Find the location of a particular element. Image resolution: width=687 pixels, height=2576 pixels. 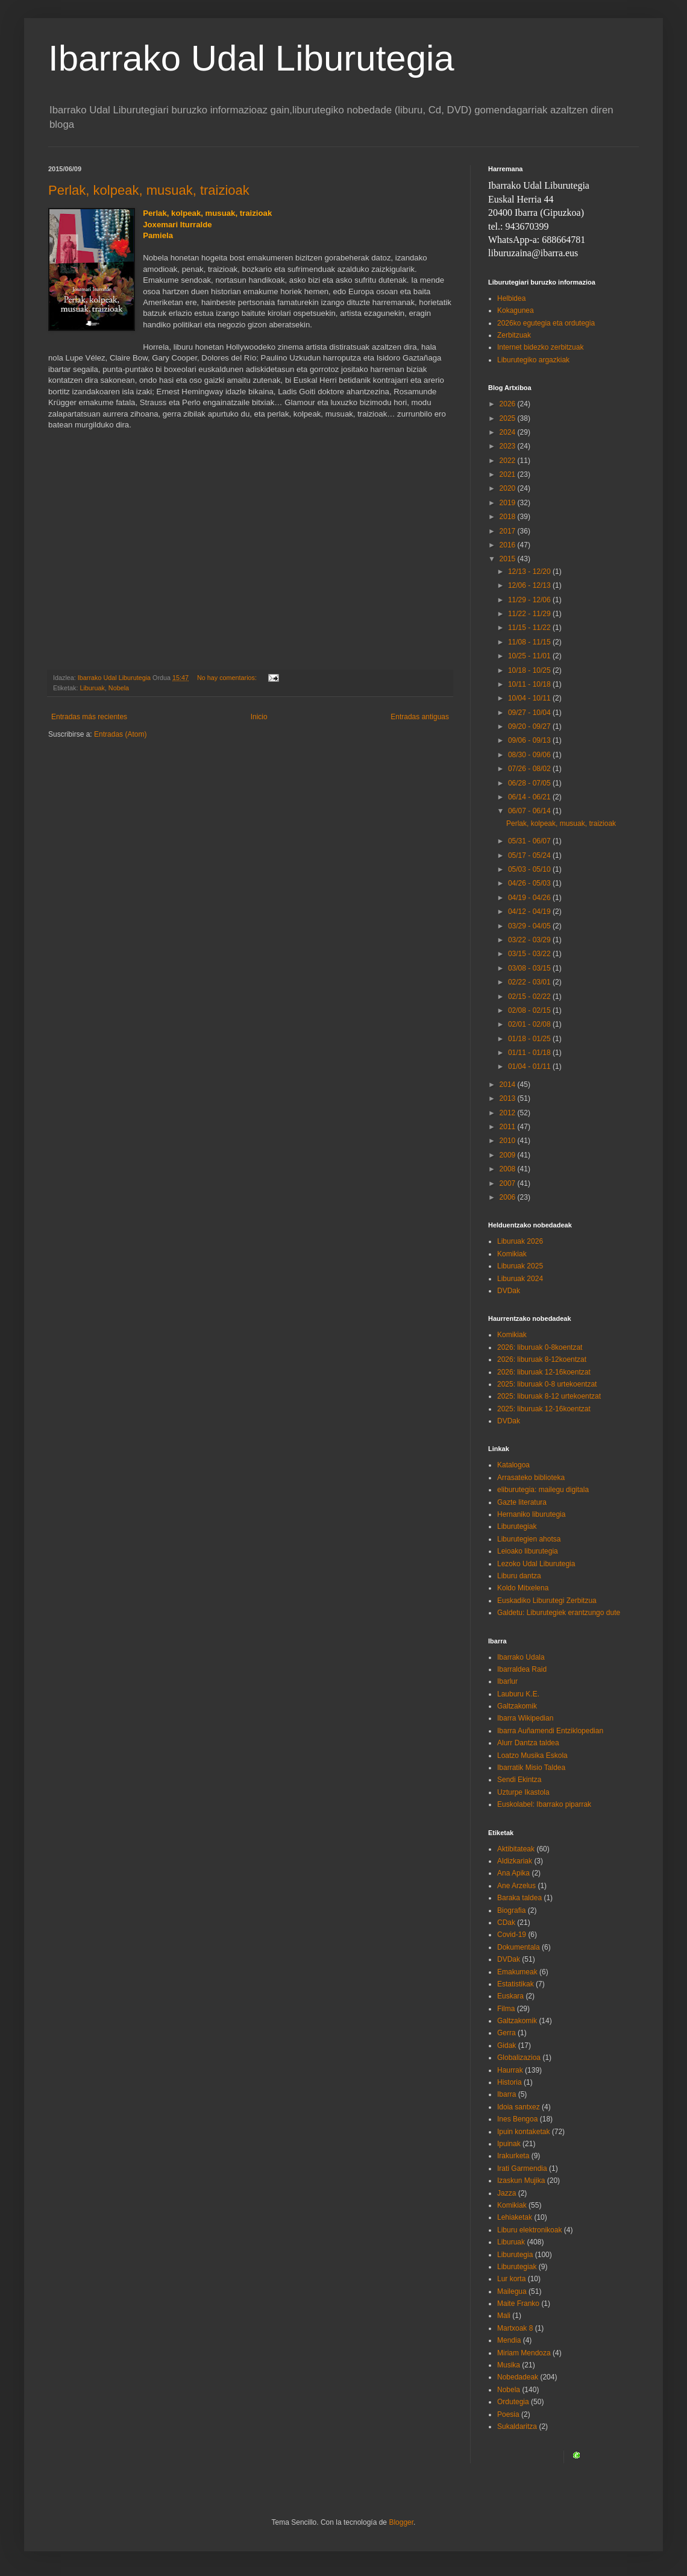

01/18 - 01/25 is located at coordinates (530, 1038).